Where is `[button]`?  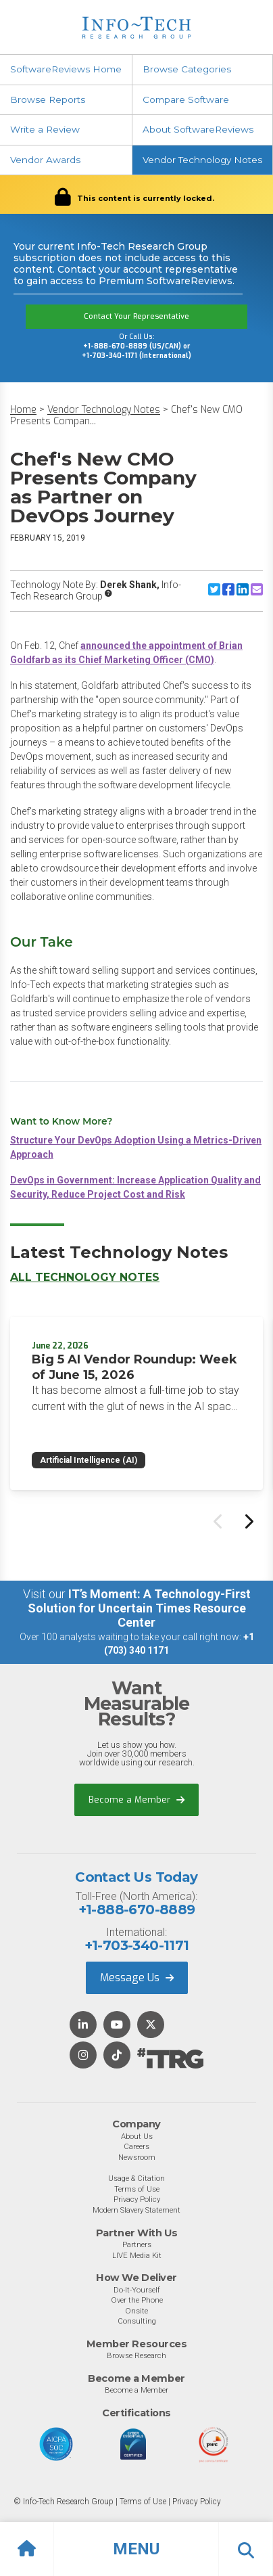
[button] is located at coordinates (136, 2549).